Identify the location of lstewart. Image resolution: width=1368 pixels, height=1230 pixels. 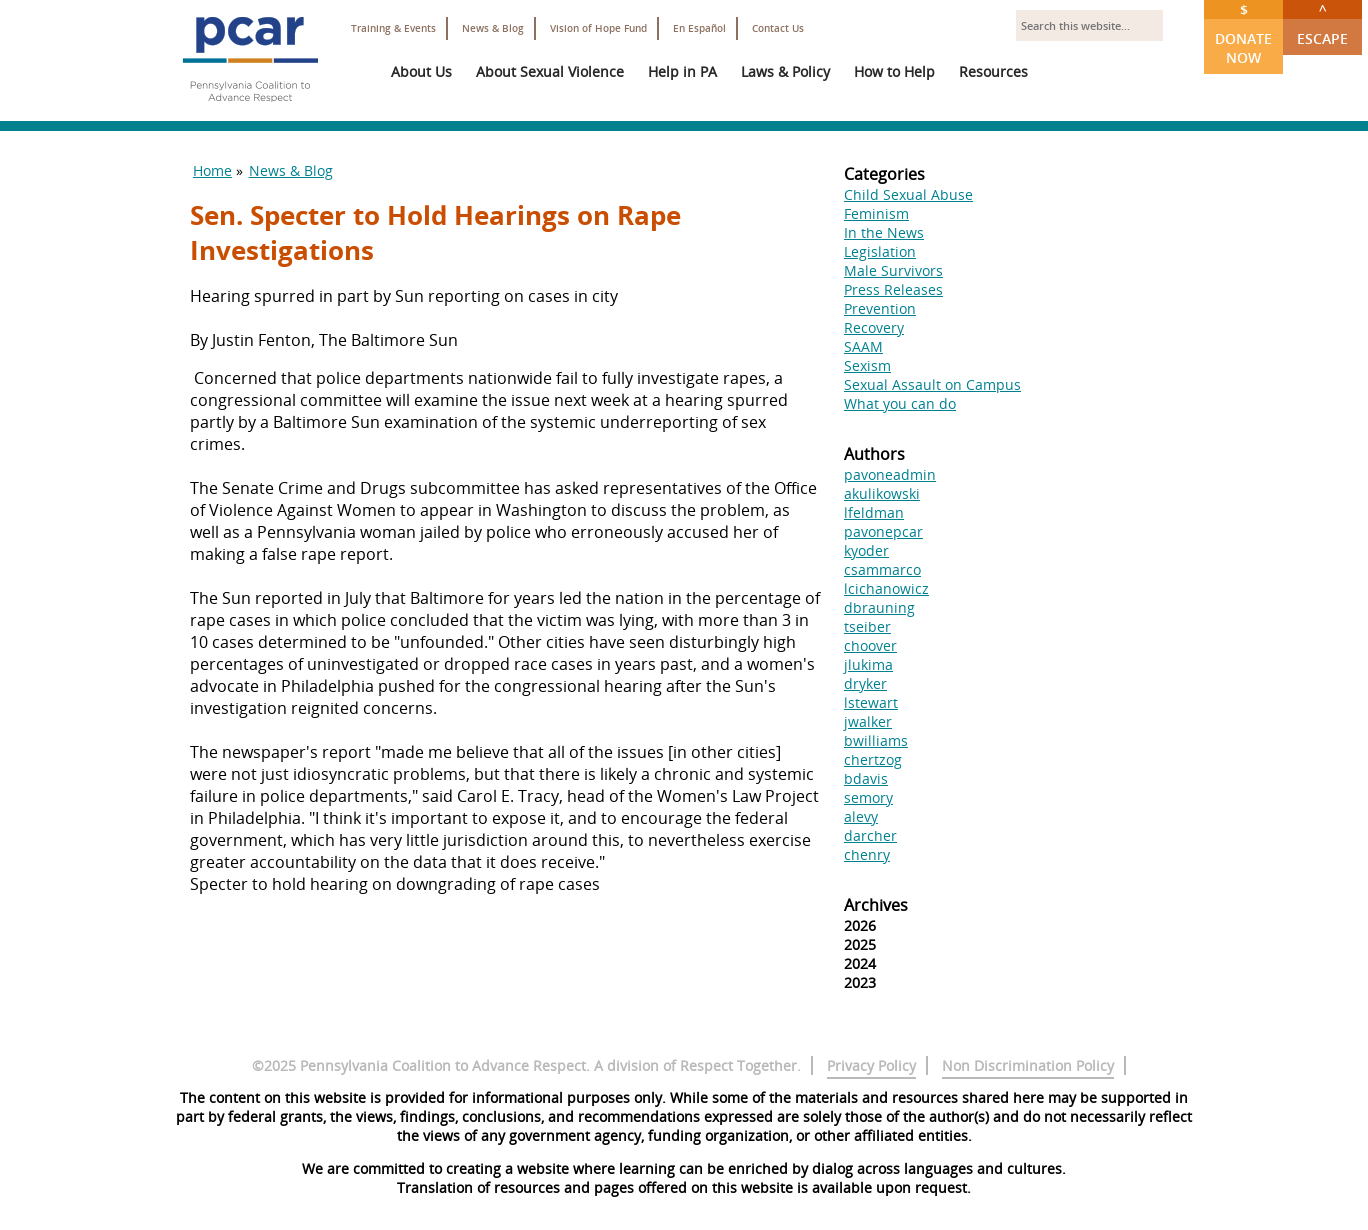
(871, 702).